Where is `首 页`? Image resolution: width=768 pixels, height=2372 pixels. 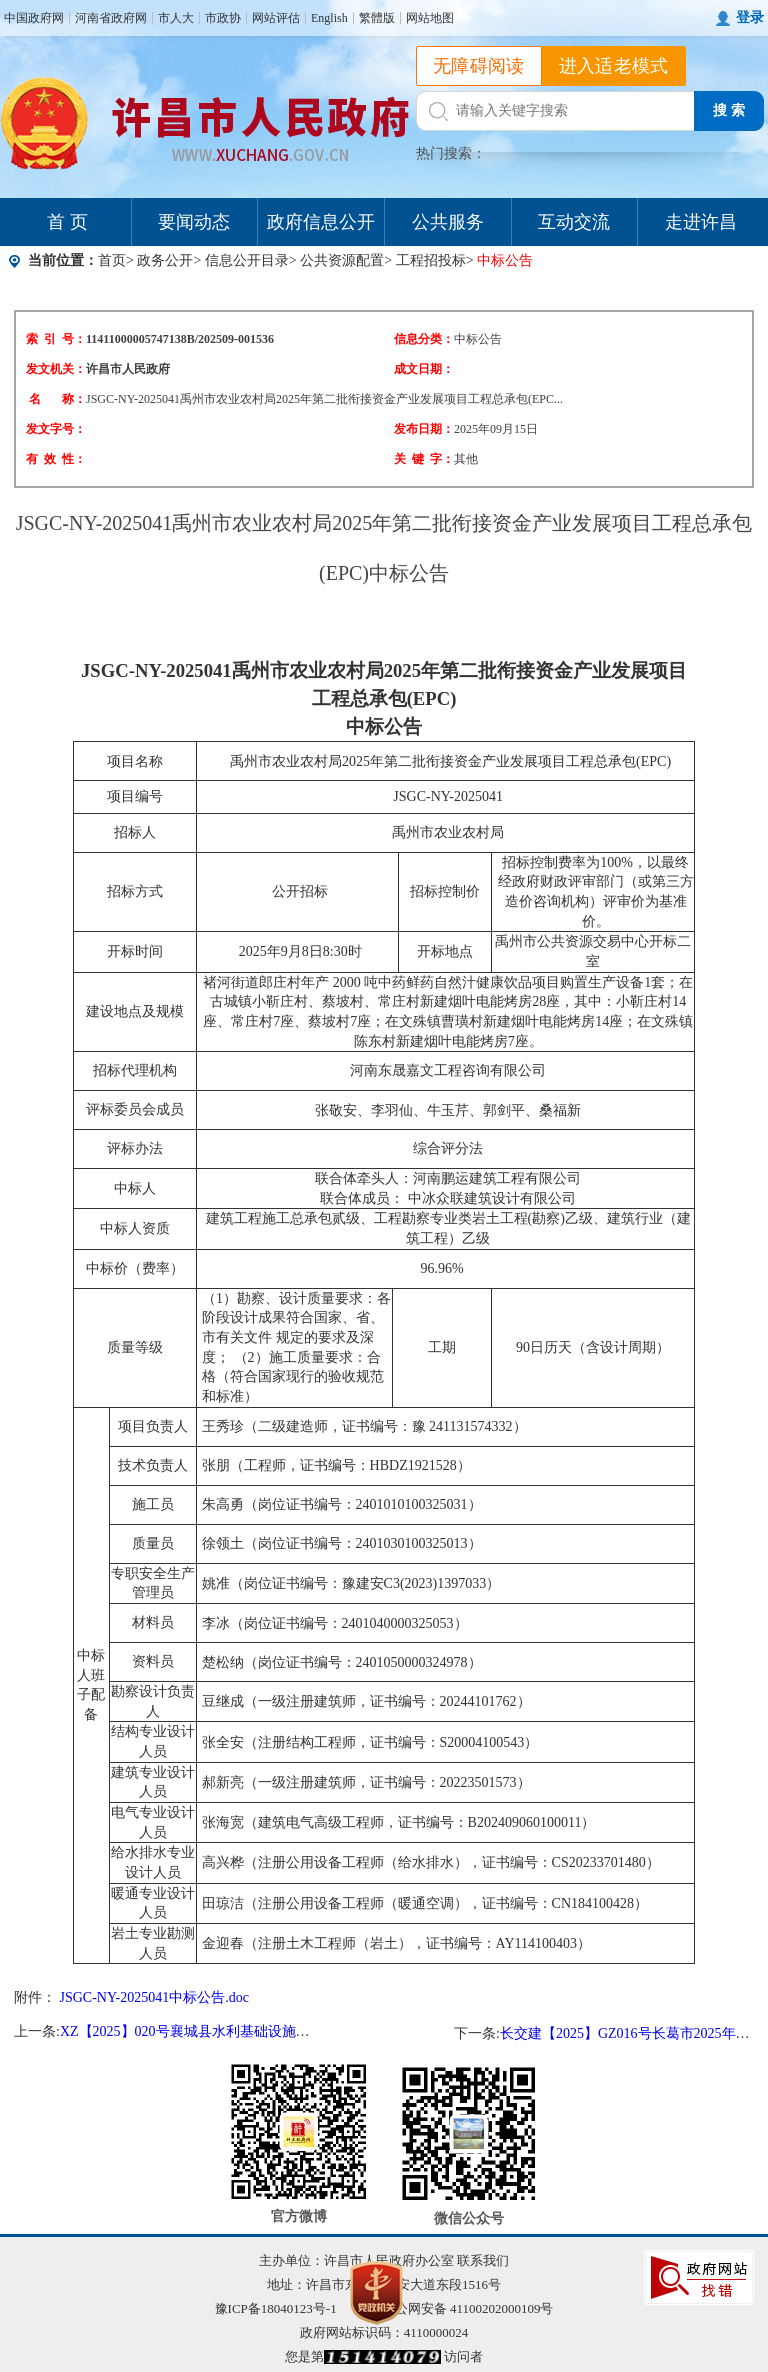 首 页 is located at coordinates (67, 222).